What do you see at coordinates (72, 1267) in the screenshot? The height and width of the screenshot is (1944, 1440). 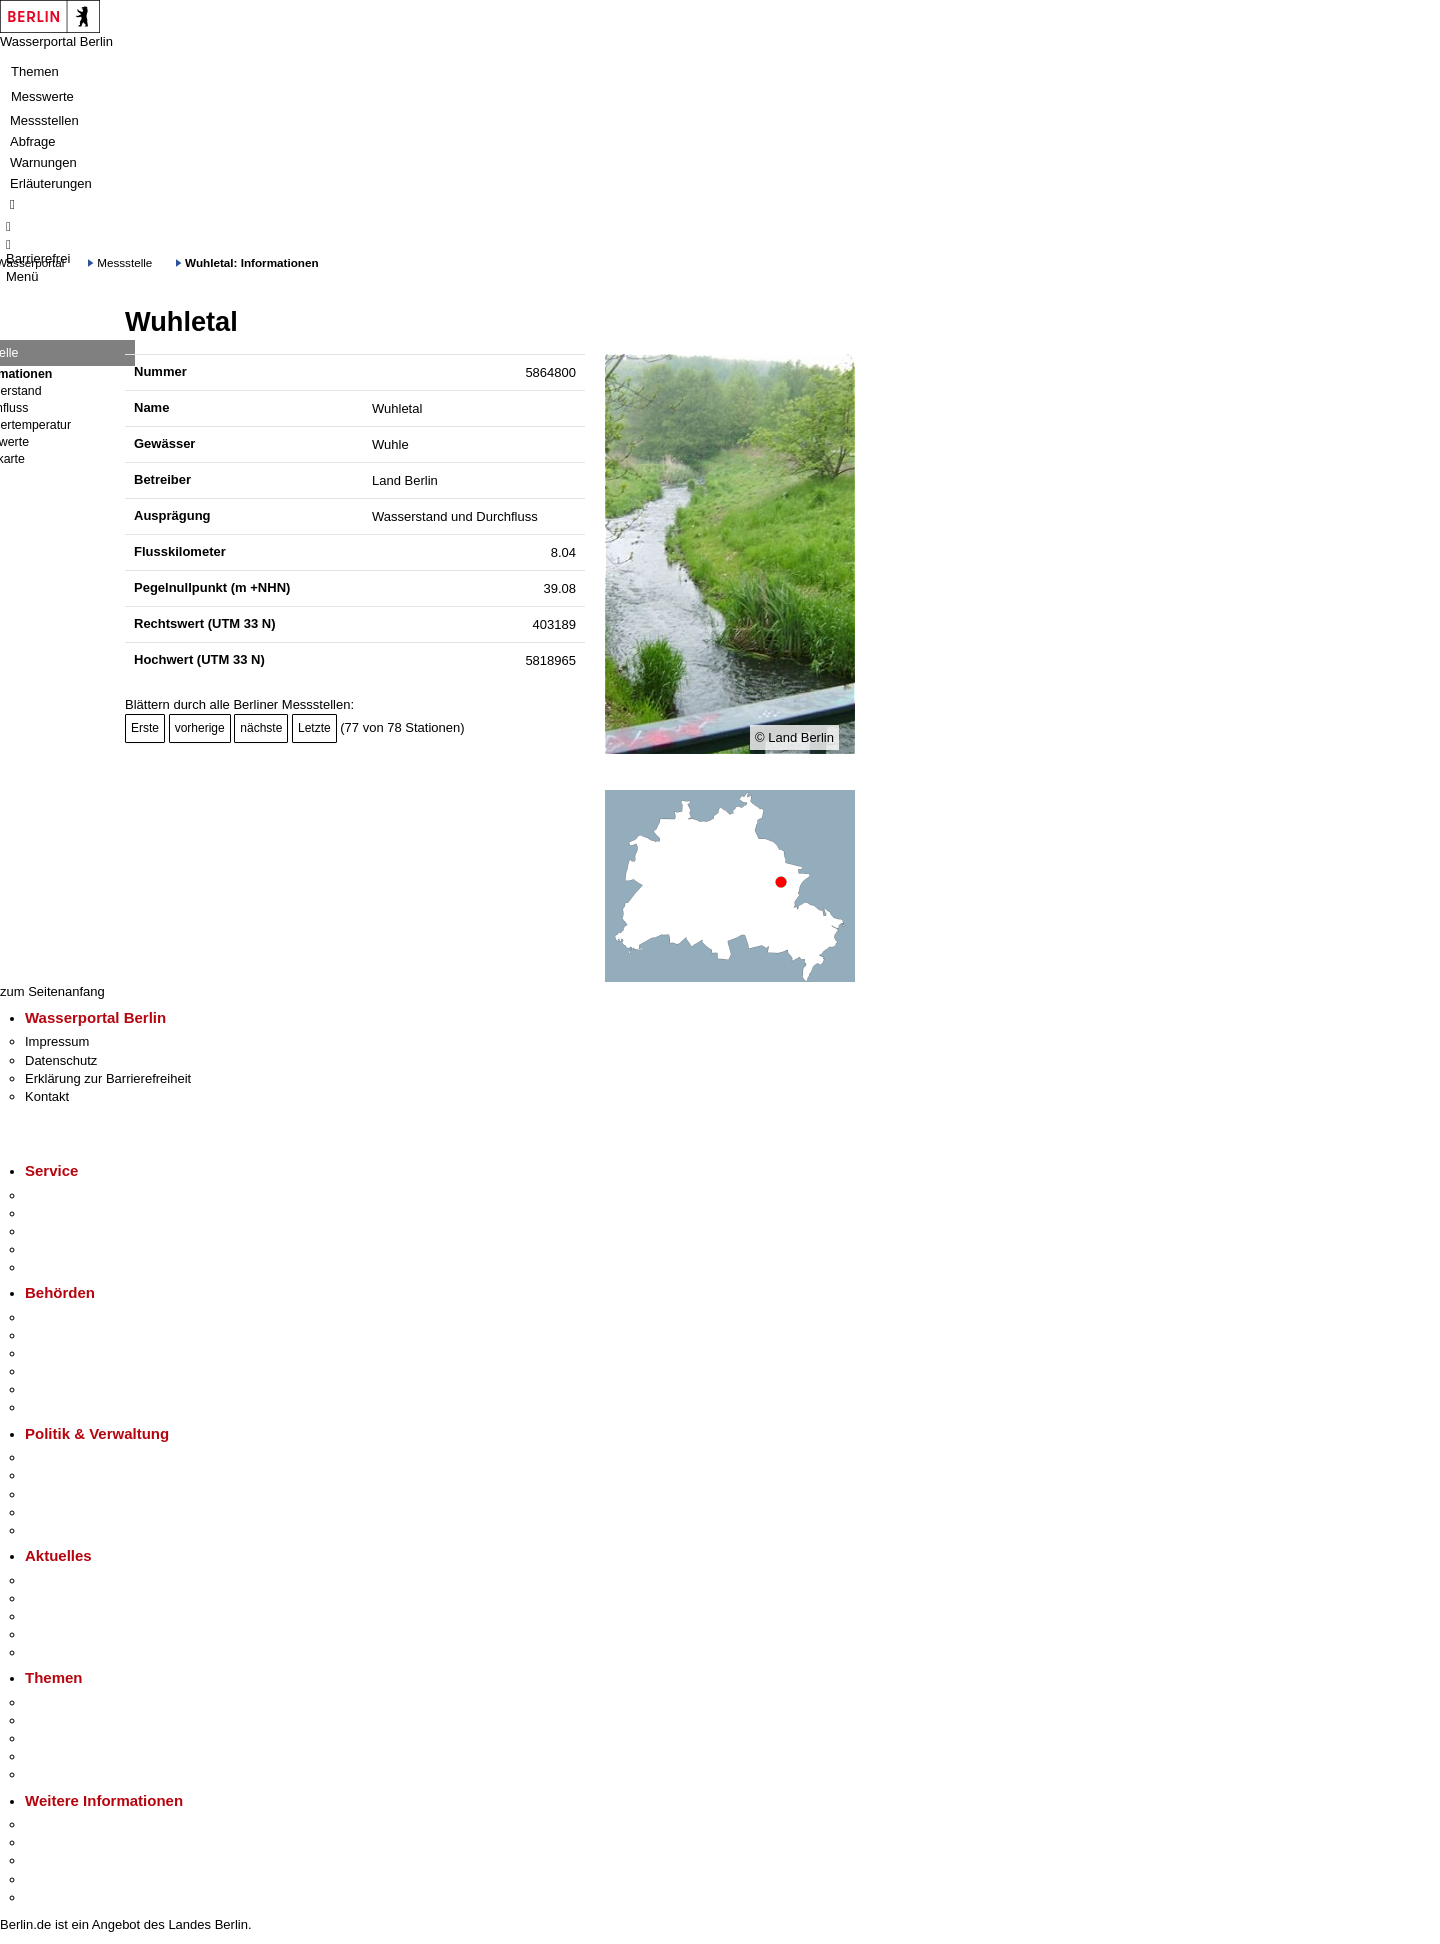 I see `Gewerbeservice` at bounding box center [72, 1267].